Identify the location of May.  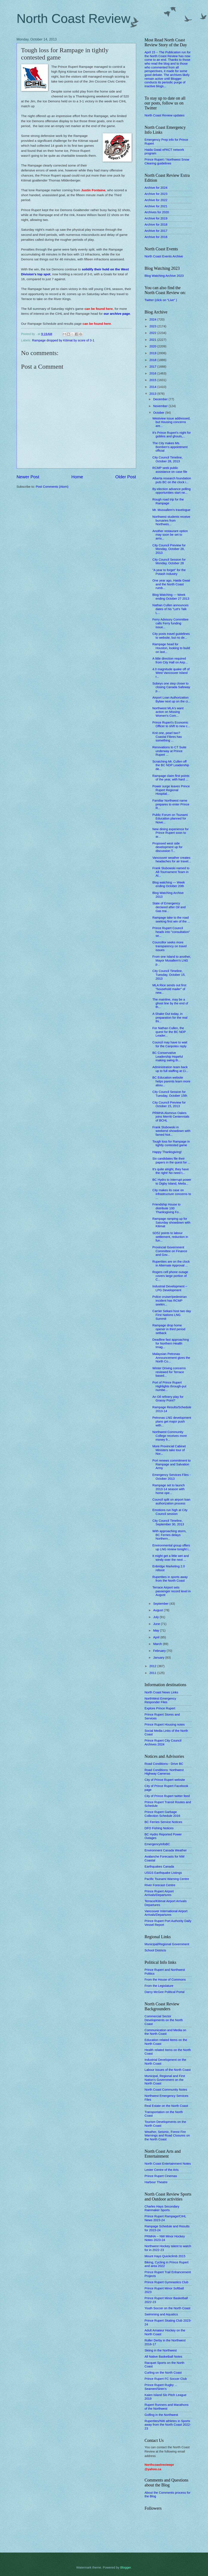
(156, 1630).